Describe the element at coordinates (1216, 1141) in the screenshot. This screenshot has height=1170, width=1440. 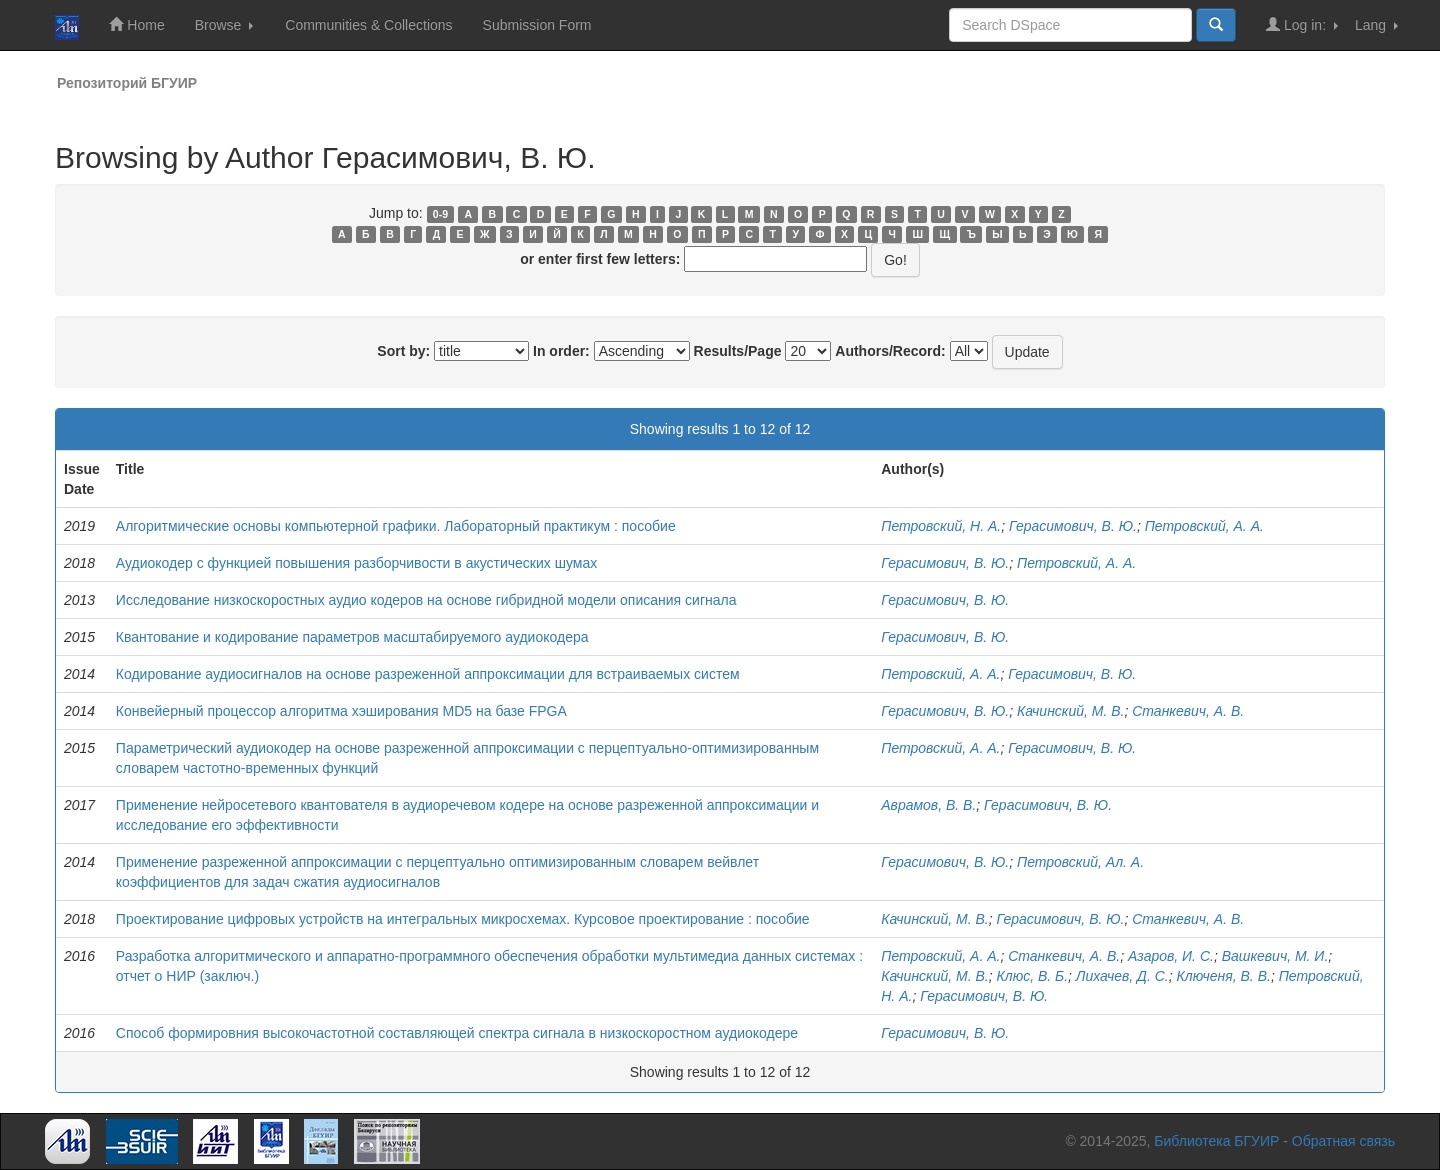
I see `Библиотека БГУИР` at that location.